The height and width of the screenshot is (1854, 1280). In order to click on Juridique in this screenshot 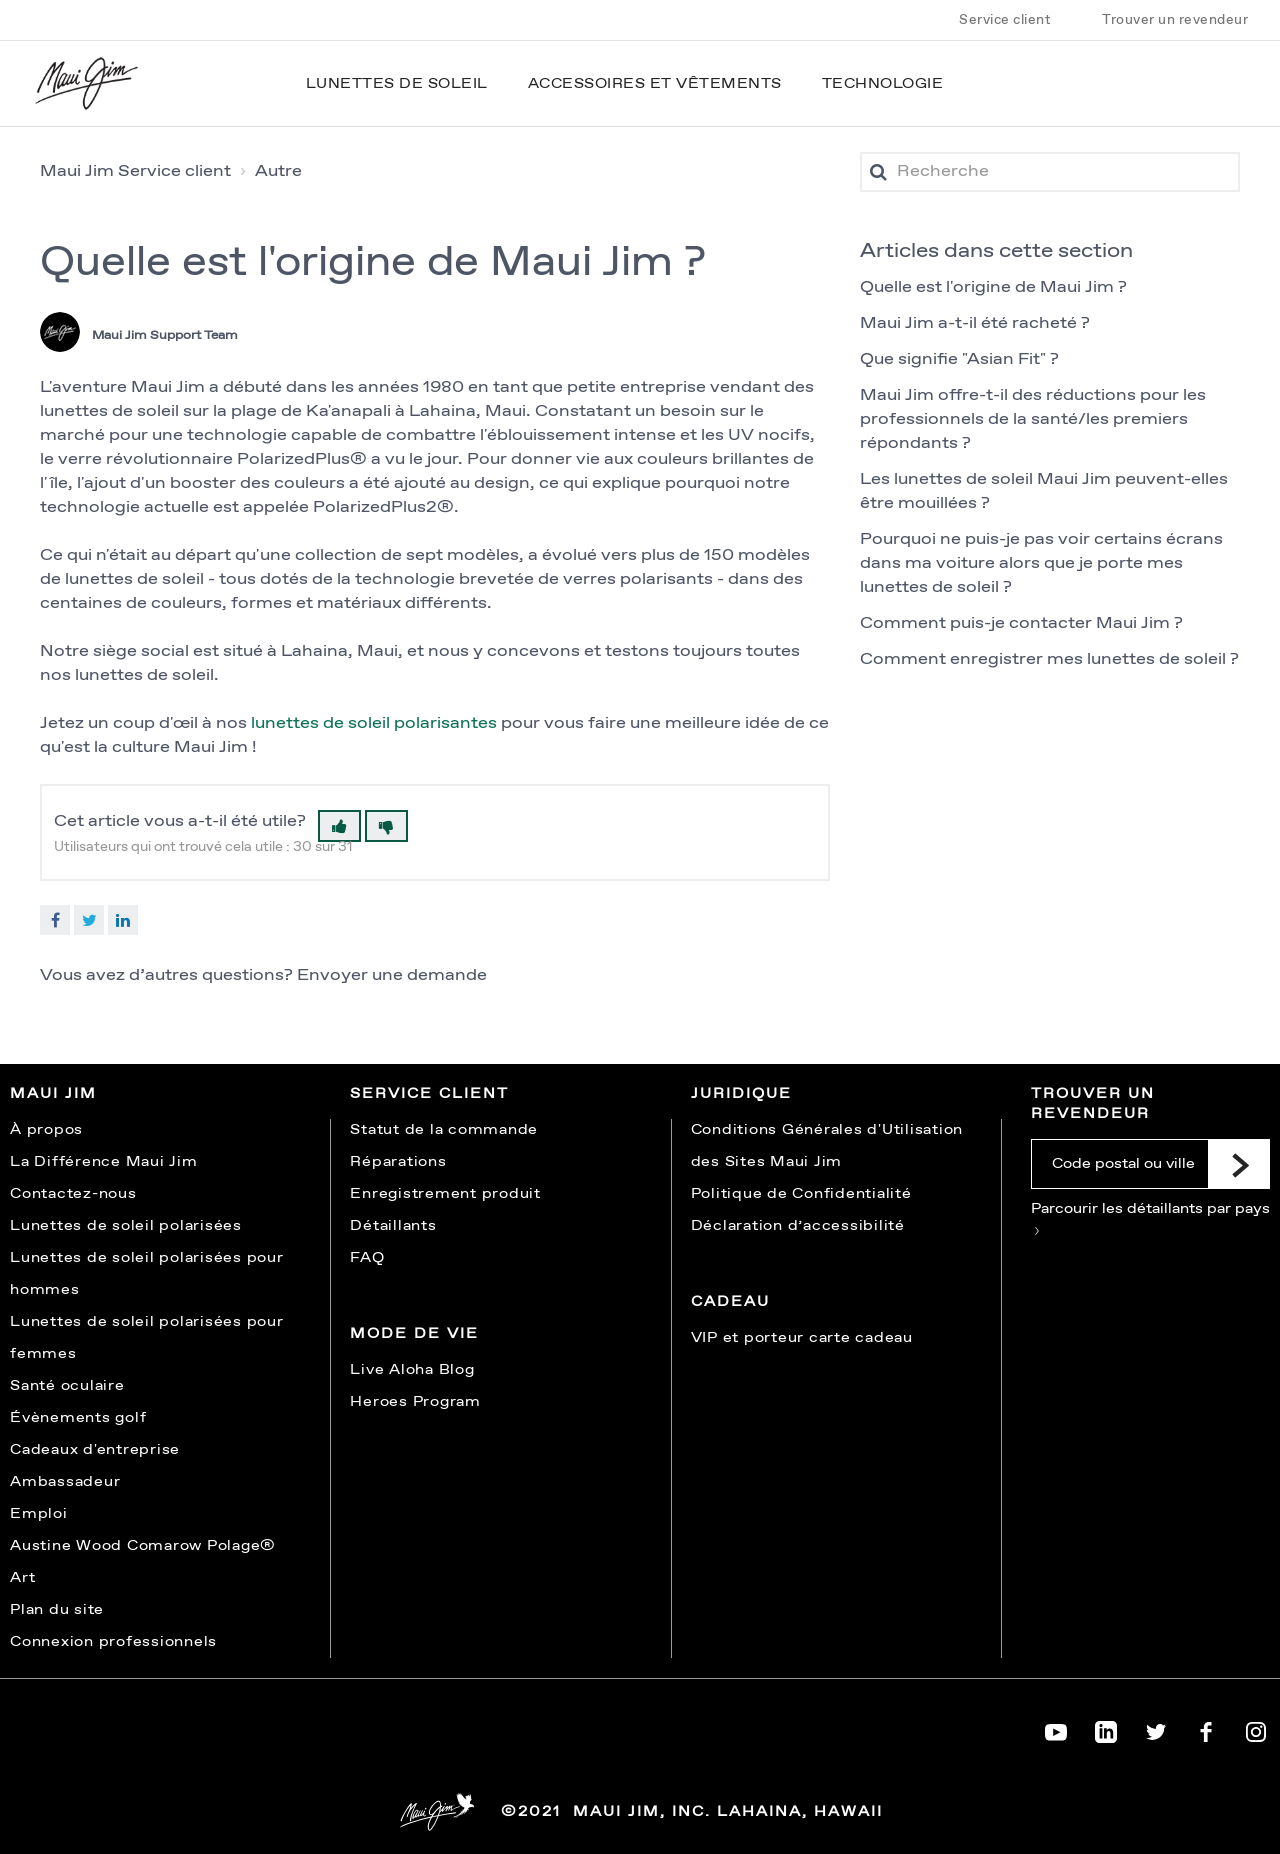, I will do `click(741, 1094)`.